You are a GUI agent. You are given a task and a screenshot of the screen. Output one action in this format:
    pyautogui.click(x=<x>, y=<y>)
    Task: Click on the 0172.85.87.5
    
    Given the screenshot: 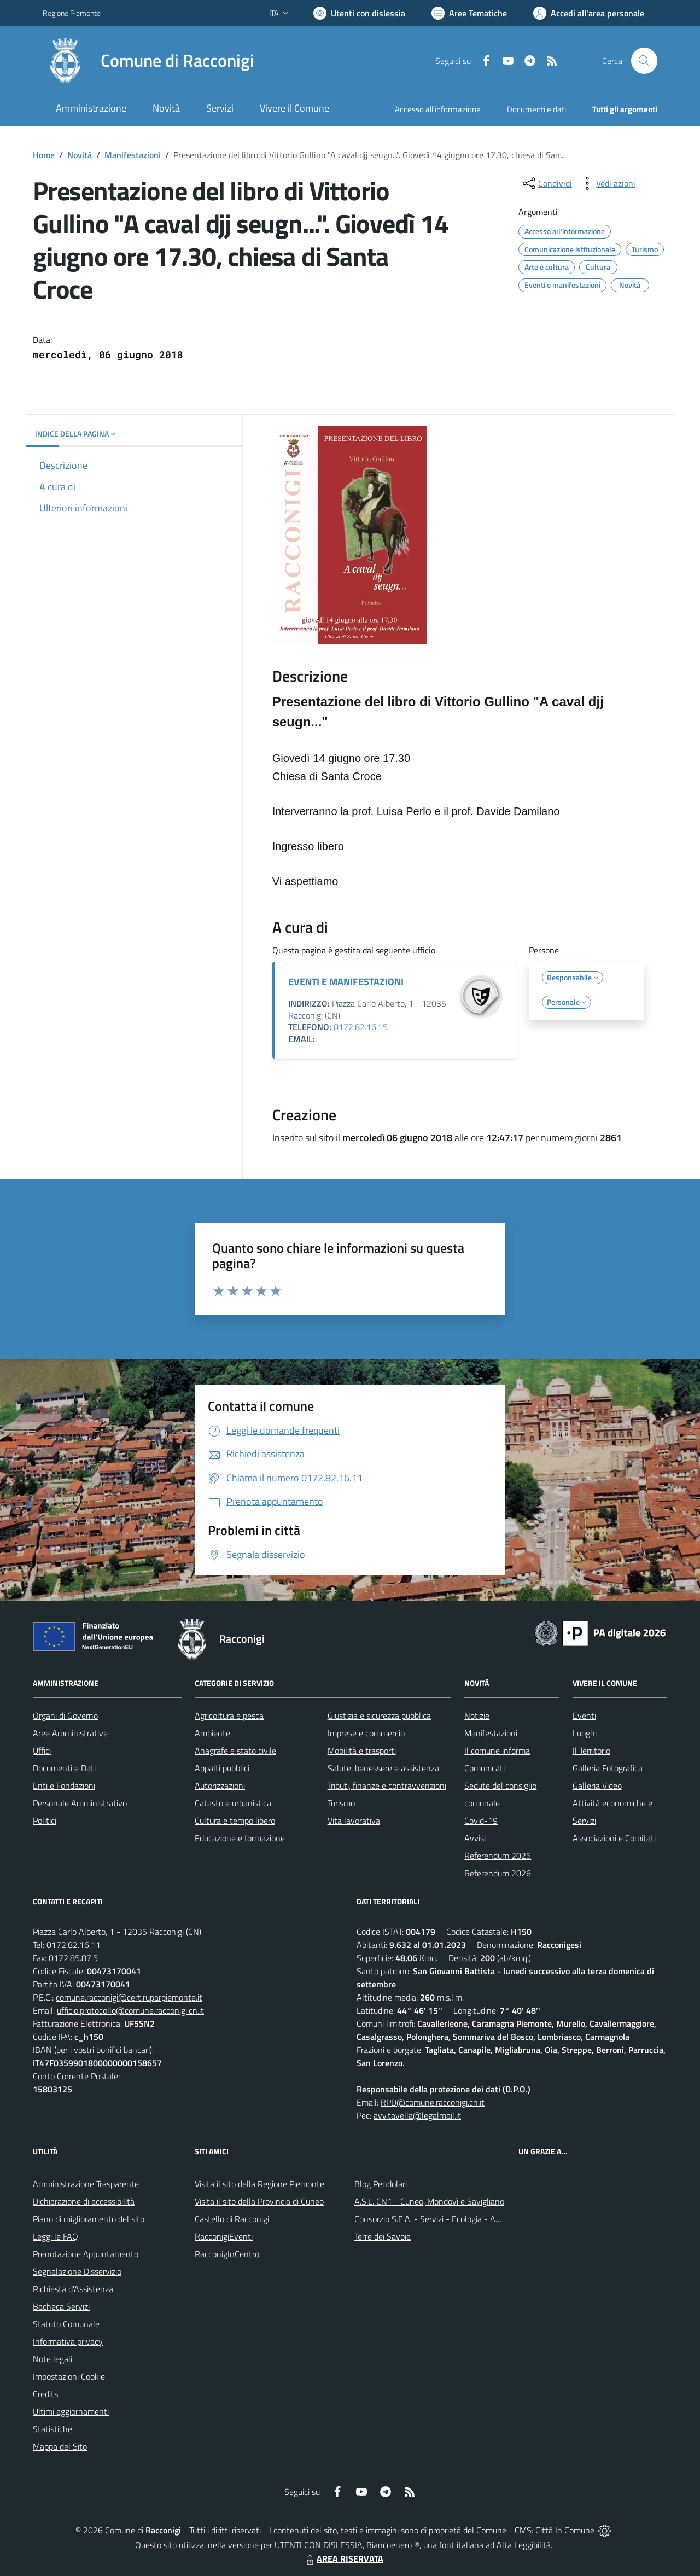 What is the action you would take?
    pyautogui.click(x=73, y=1957)
    